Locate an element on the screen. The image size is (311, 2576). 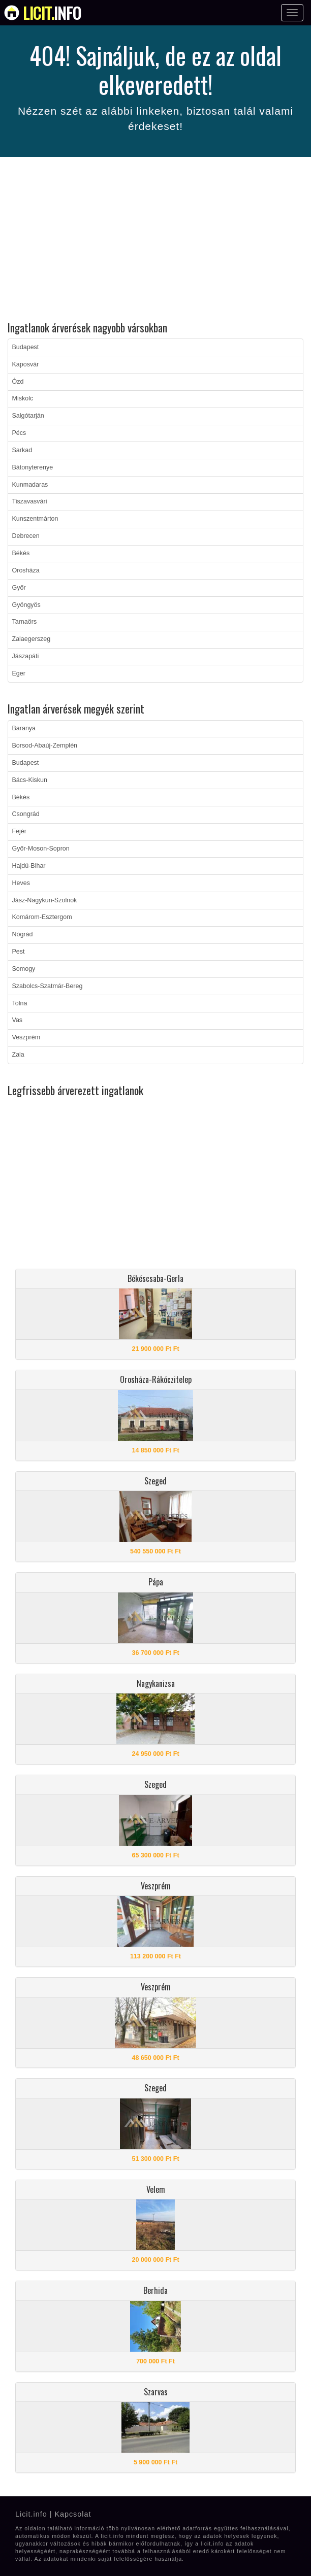
Baranya is located at coordinates (24, 728).